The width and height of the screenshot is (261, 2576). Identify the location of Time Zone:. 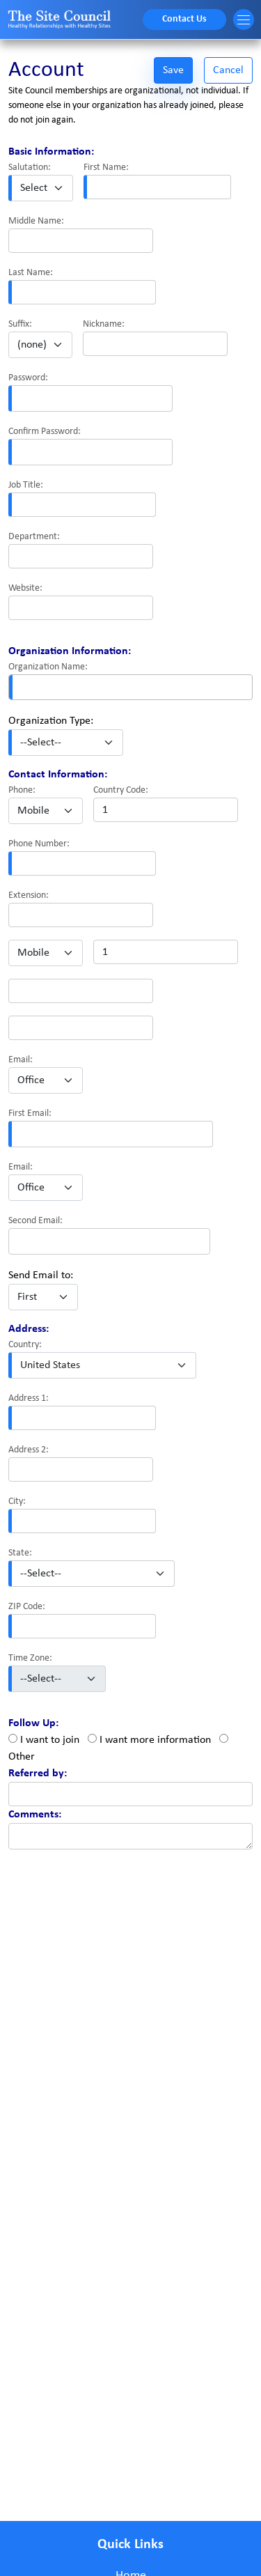
(30, 1658).